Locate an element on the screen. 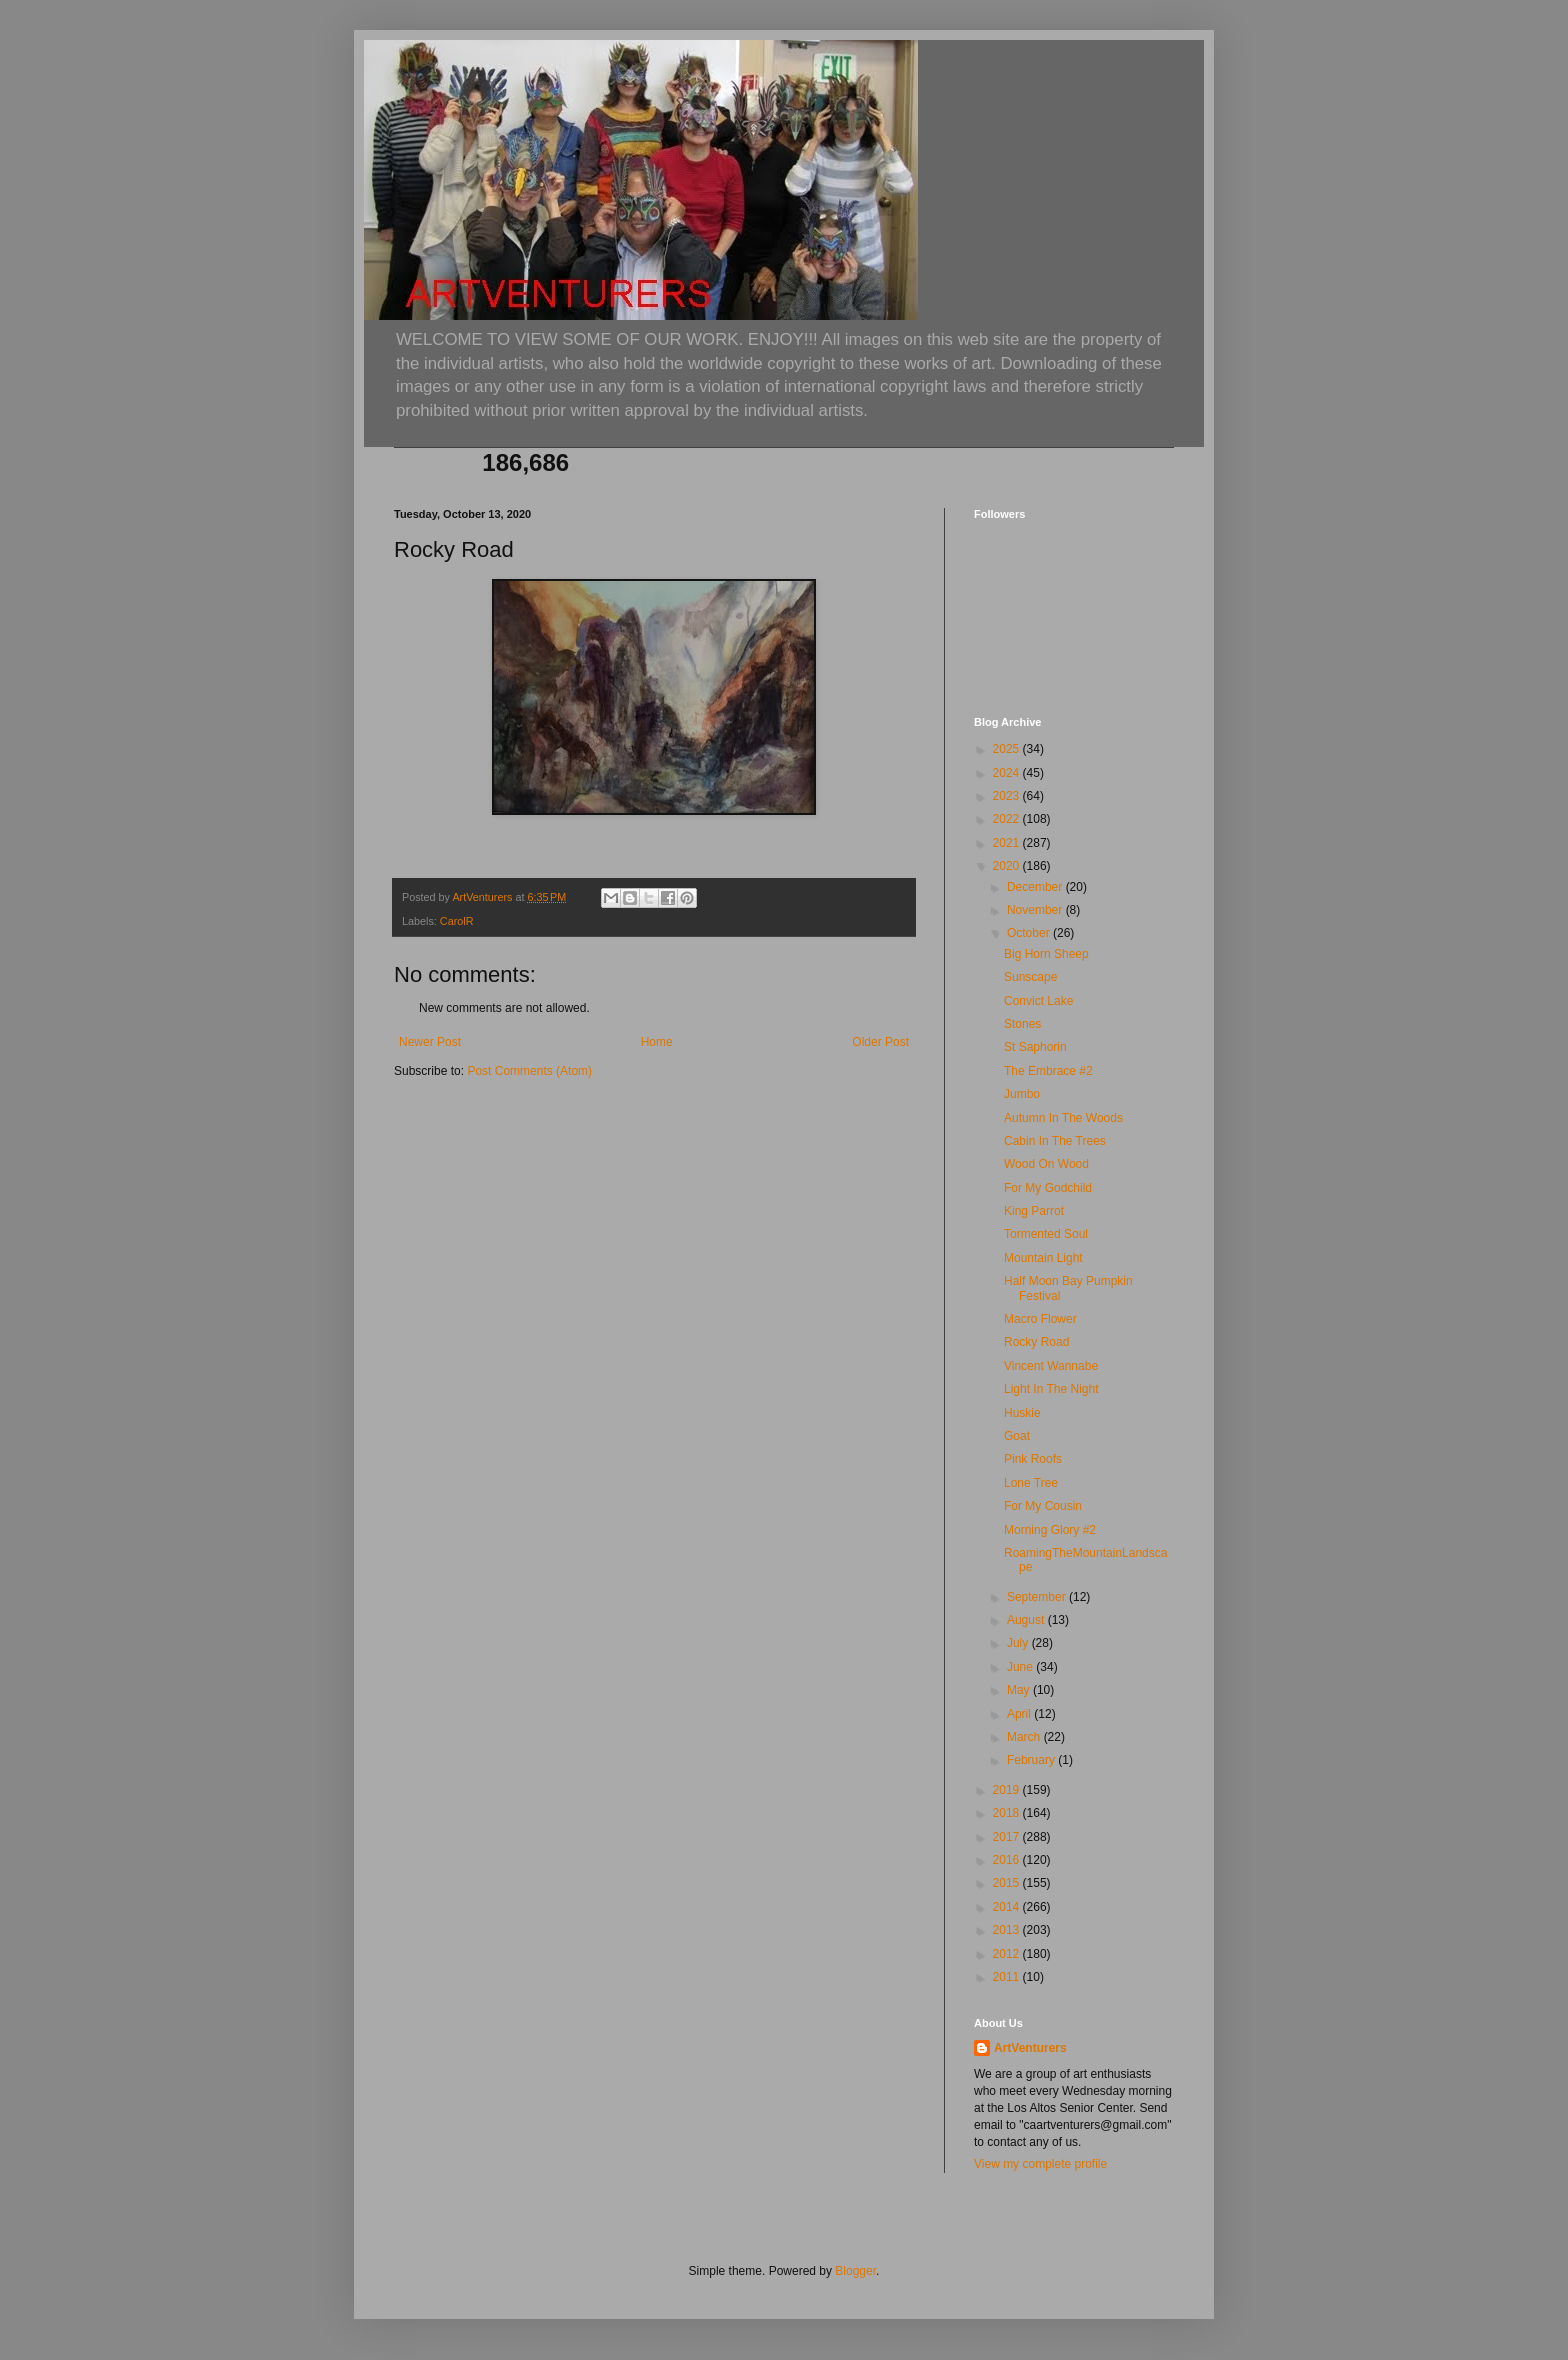 This screenshot has width=1568, height=2360. 2013 is located at coordinates (1008, 1930).